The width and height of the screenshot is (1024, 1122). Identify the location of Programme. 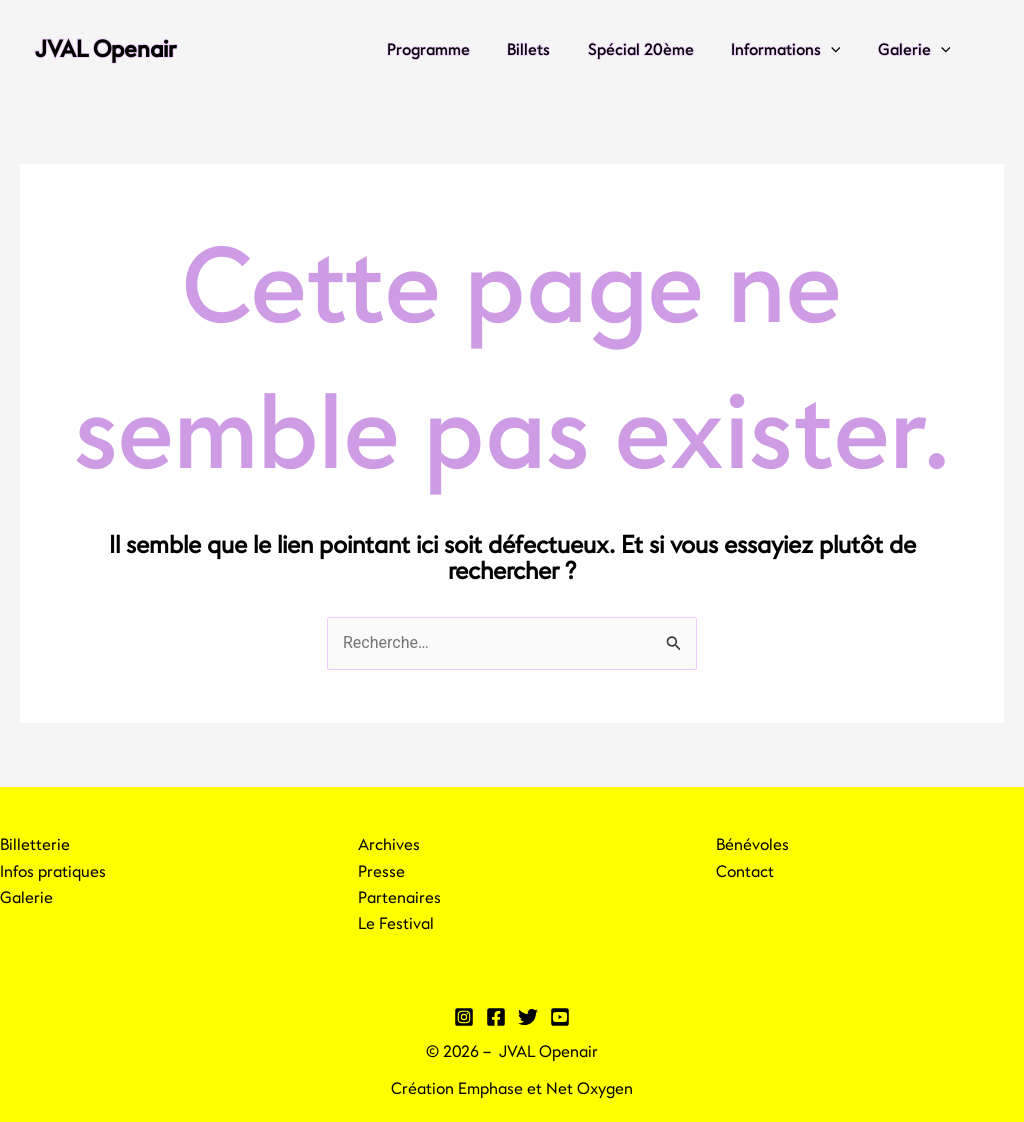
(452, 50).